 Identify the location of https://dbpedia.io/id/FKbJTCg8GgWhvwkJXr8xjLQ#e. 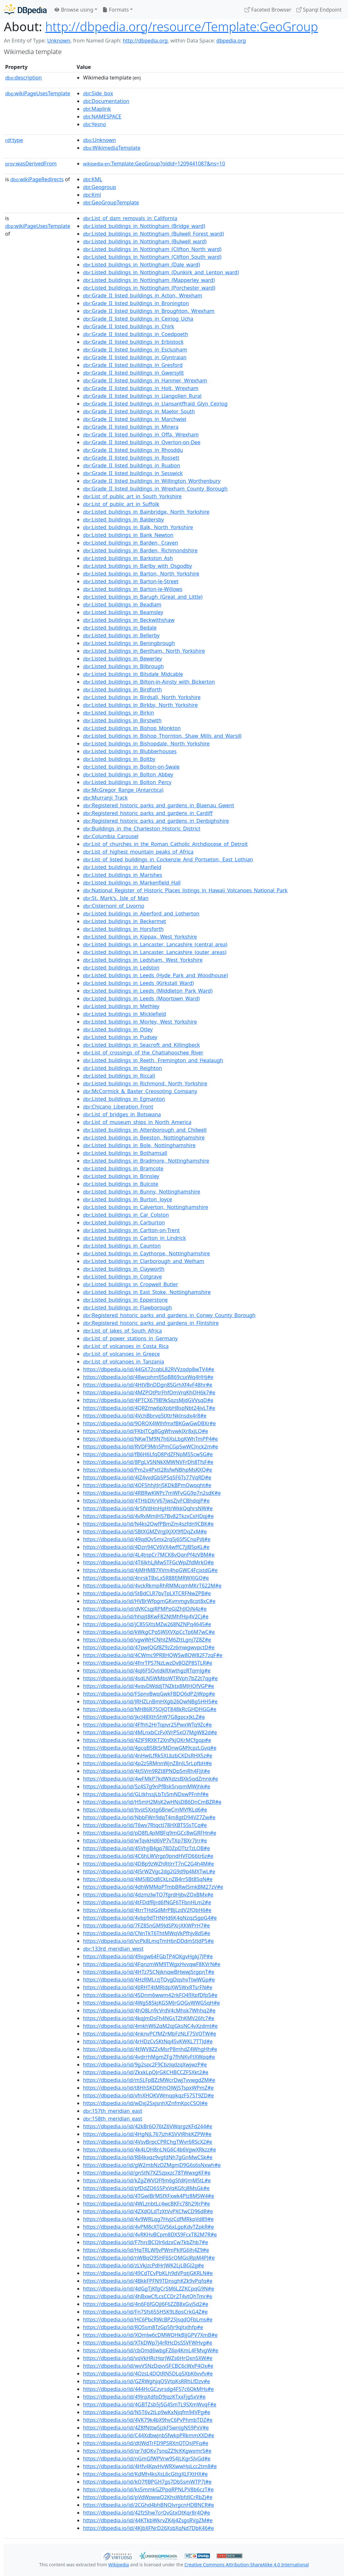
(145, 1431).